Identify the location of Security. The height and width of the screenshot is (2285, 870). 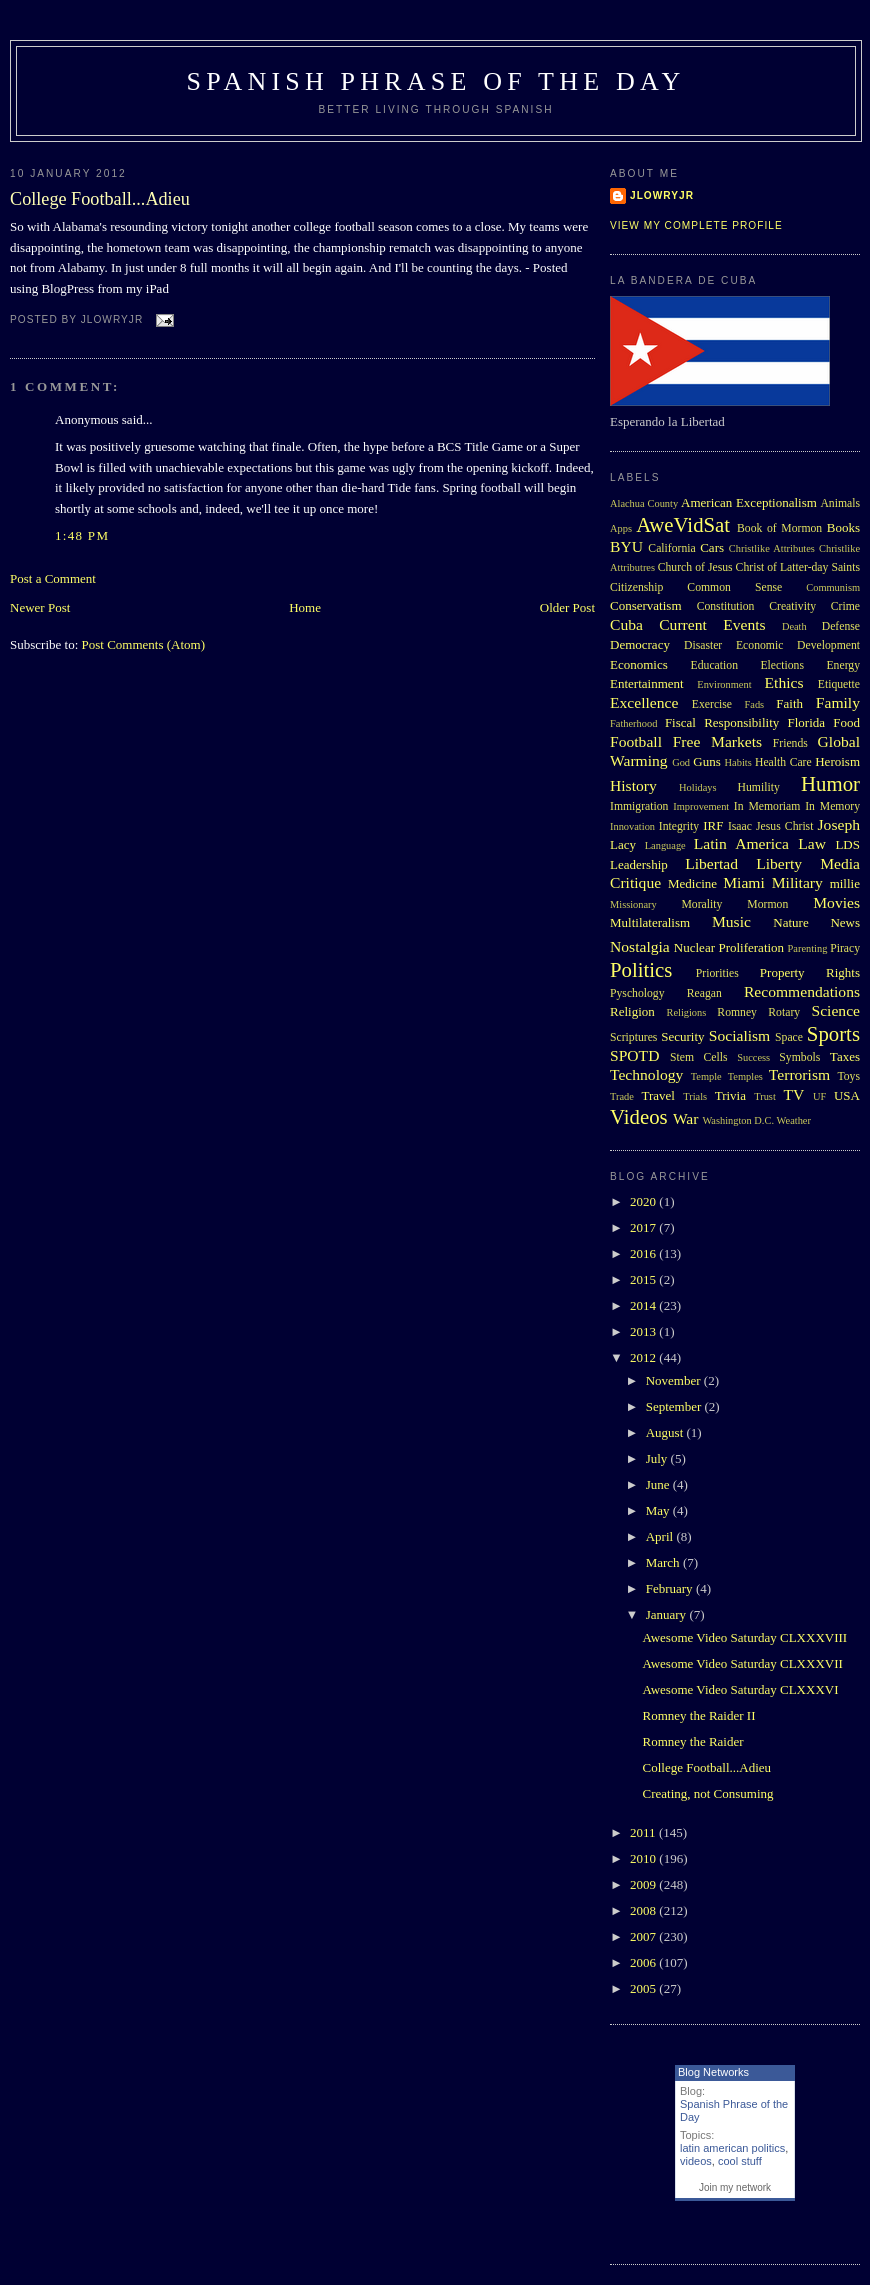
(682, 1036).